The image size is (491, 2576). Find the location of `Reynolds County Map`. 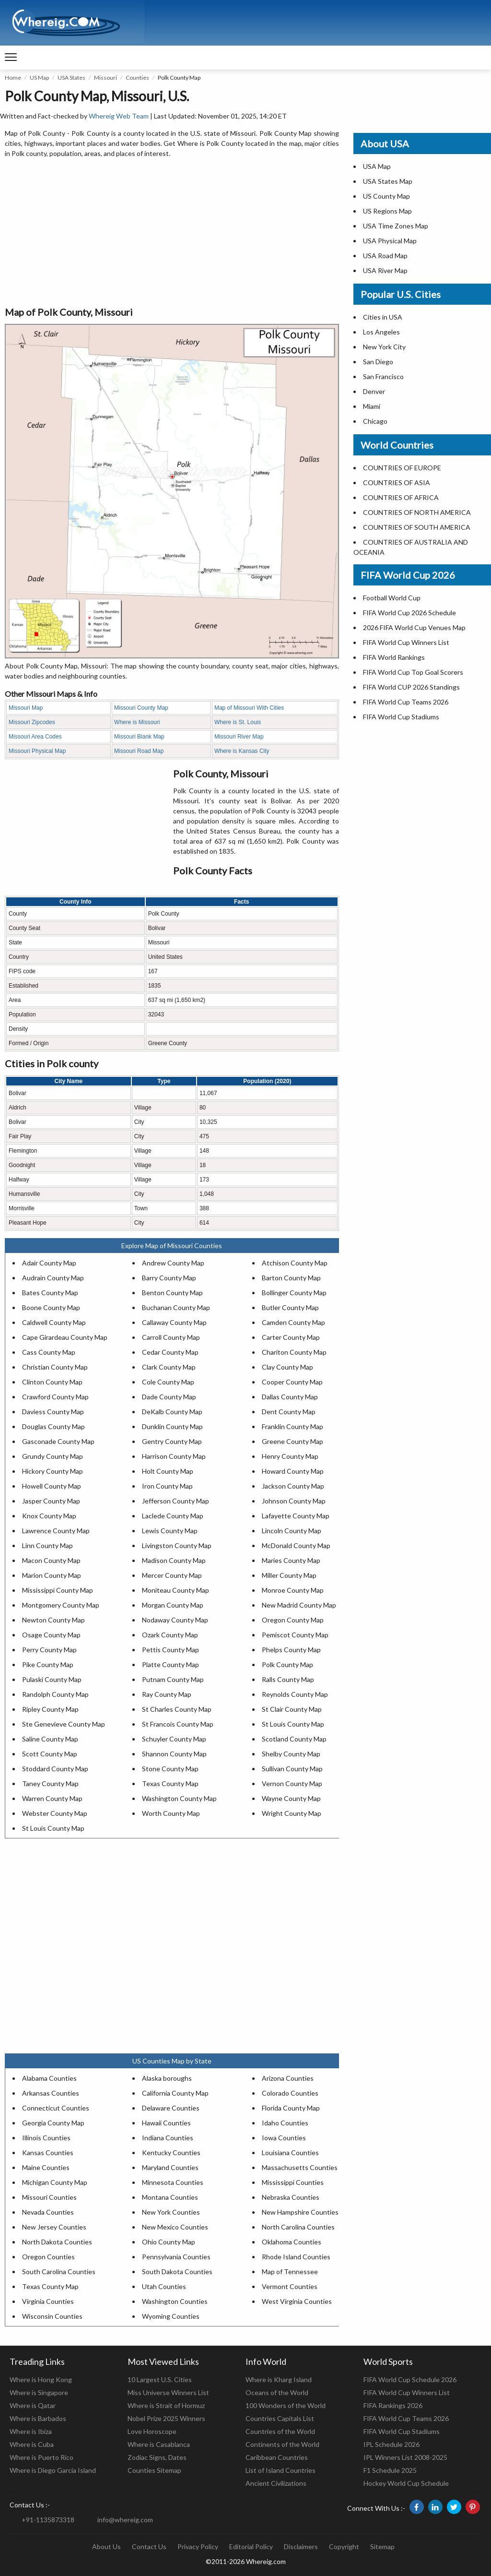

Reynolds County Map is located at coordinates (295, 1694).